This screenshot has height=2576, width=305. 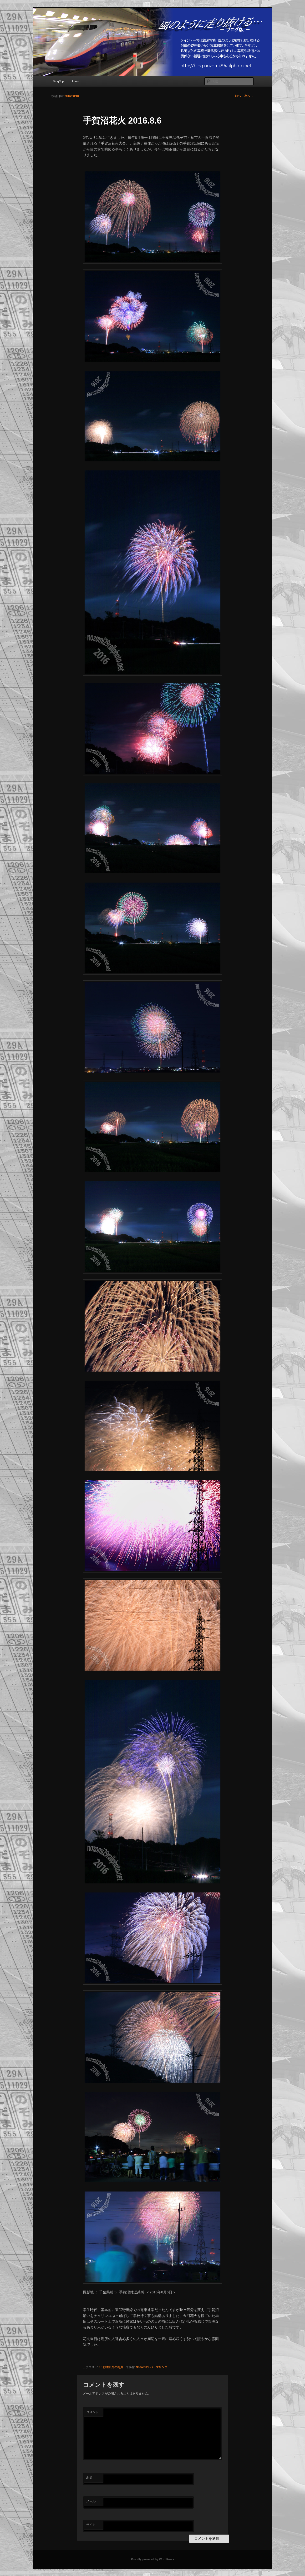 I want to click on BlogTop, so click(x=58, y=81).